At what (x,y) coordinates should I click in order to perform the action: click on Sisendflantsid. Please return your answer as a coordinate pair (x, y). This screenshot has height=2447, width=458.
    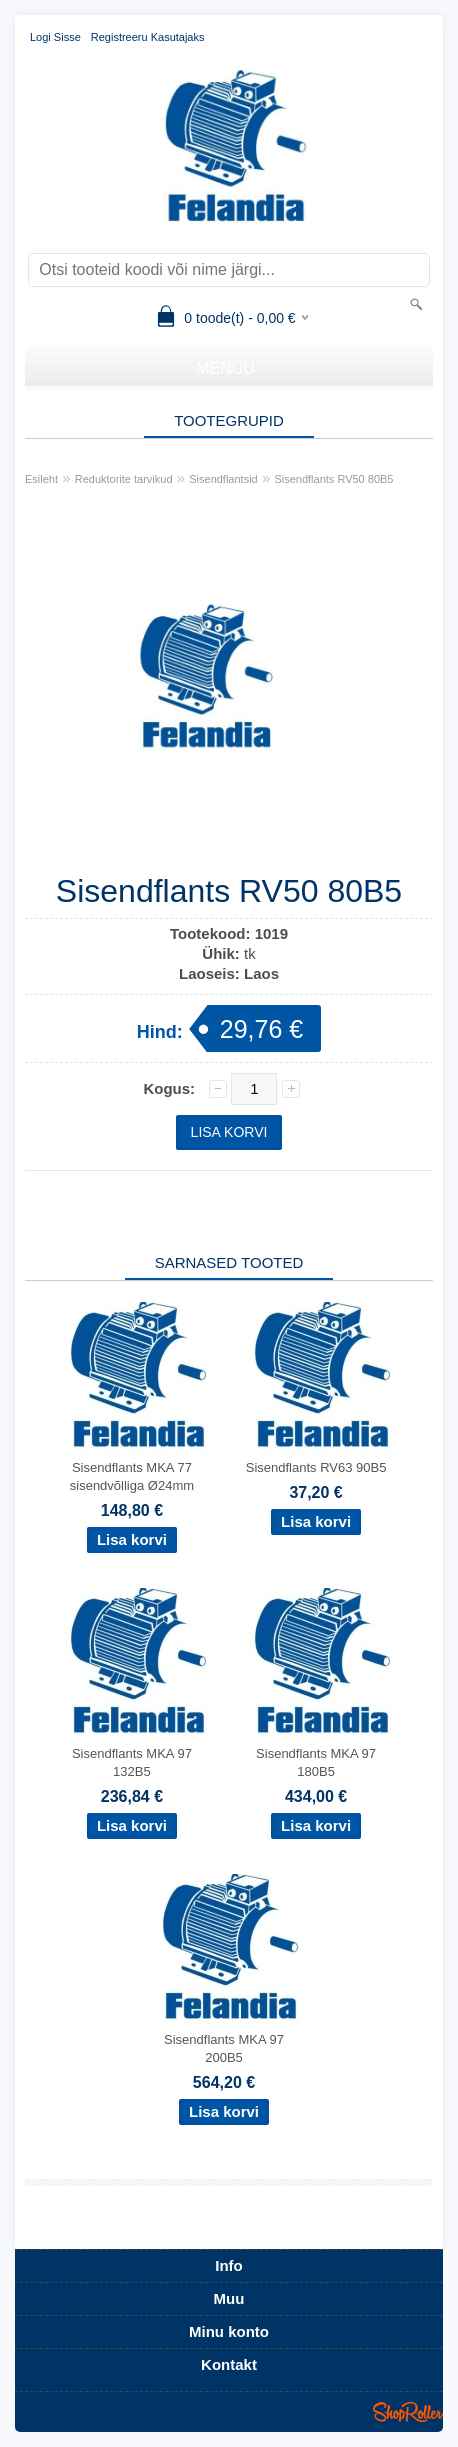
    Looking at the image, I should click on (223, 479).